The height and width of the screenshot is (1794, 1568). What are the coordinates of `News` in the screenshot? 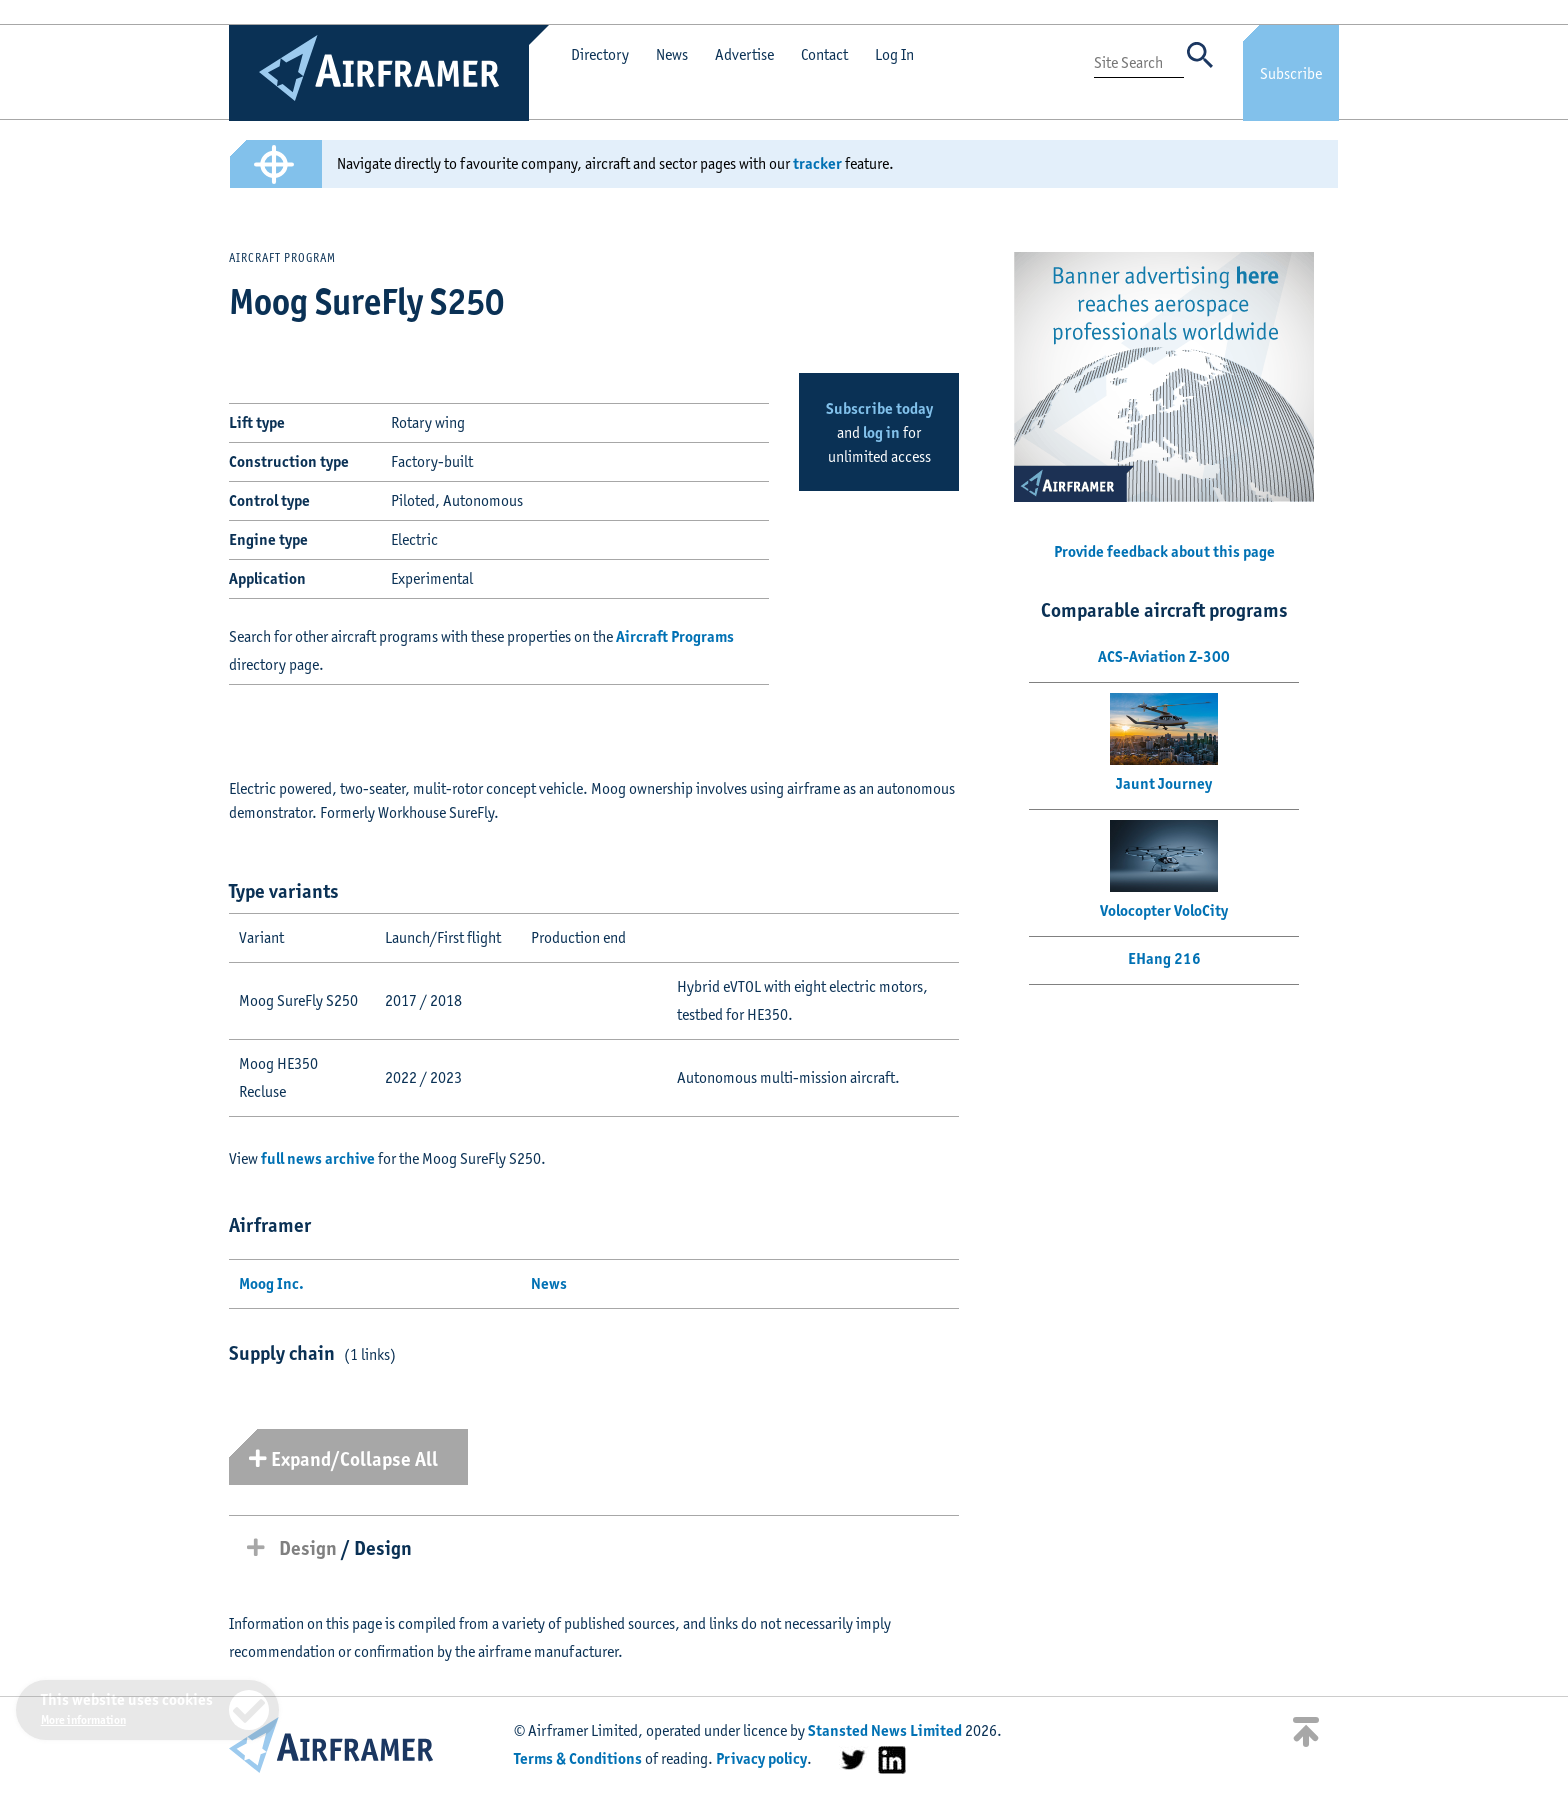 It's located at (672, 54).